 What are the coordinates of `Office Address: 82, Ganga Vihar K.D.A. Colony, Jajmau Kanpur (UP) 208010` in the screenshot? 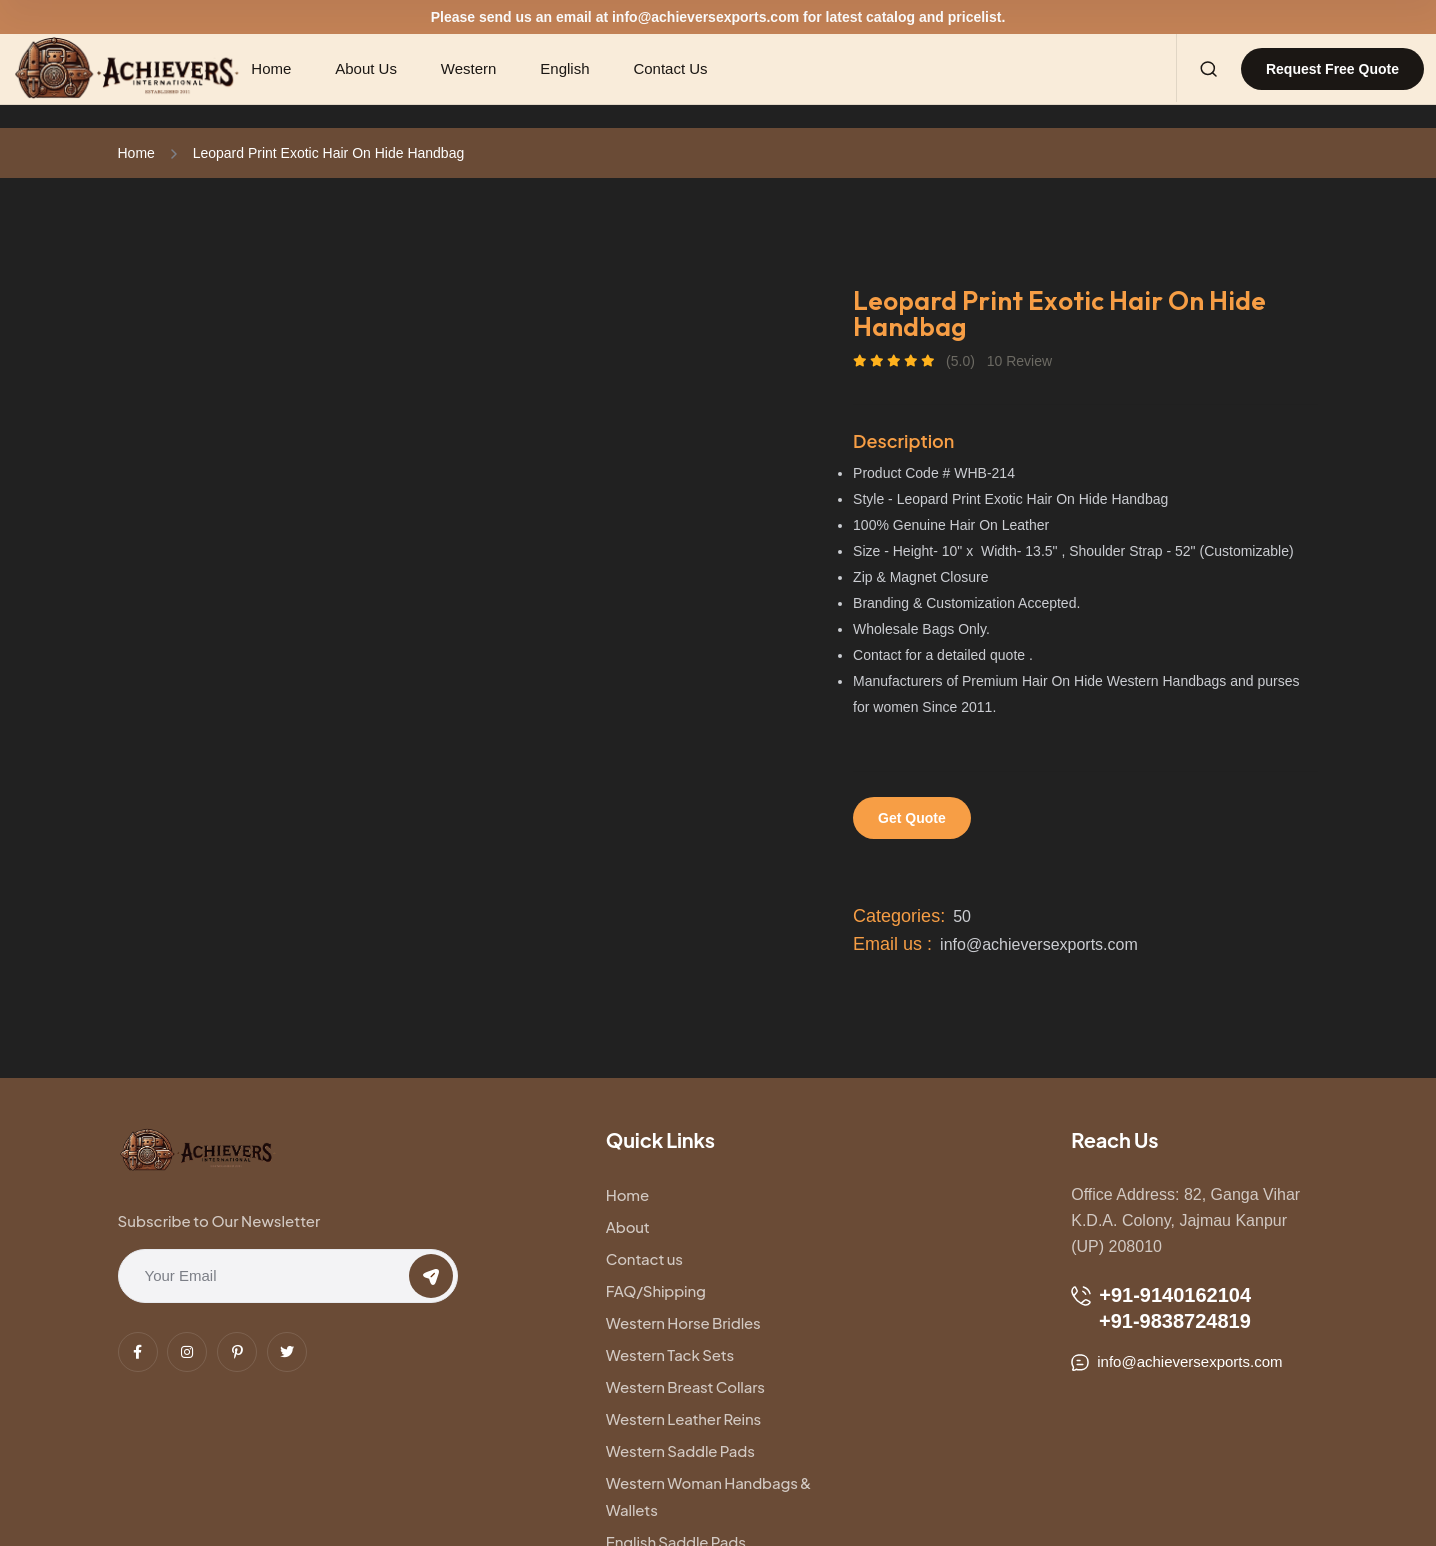 It's located at (1185, 1220).